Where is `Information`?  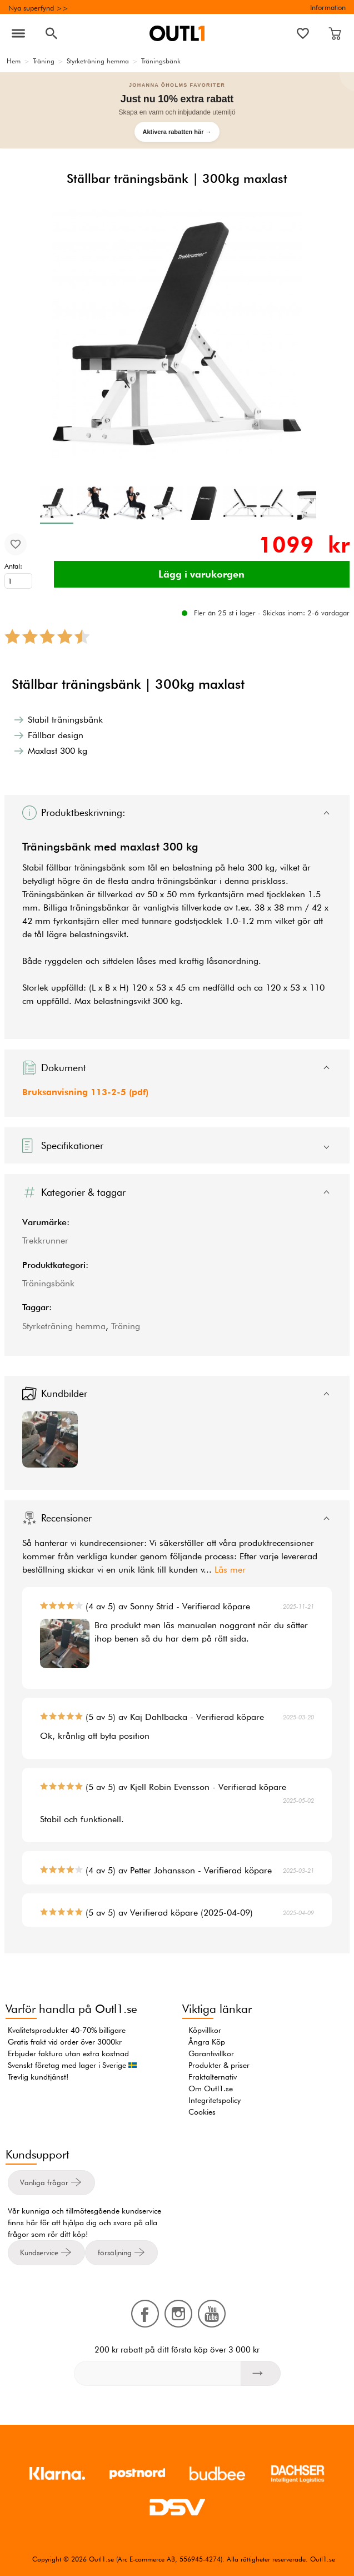 Information is located at coordinates (328, 7).